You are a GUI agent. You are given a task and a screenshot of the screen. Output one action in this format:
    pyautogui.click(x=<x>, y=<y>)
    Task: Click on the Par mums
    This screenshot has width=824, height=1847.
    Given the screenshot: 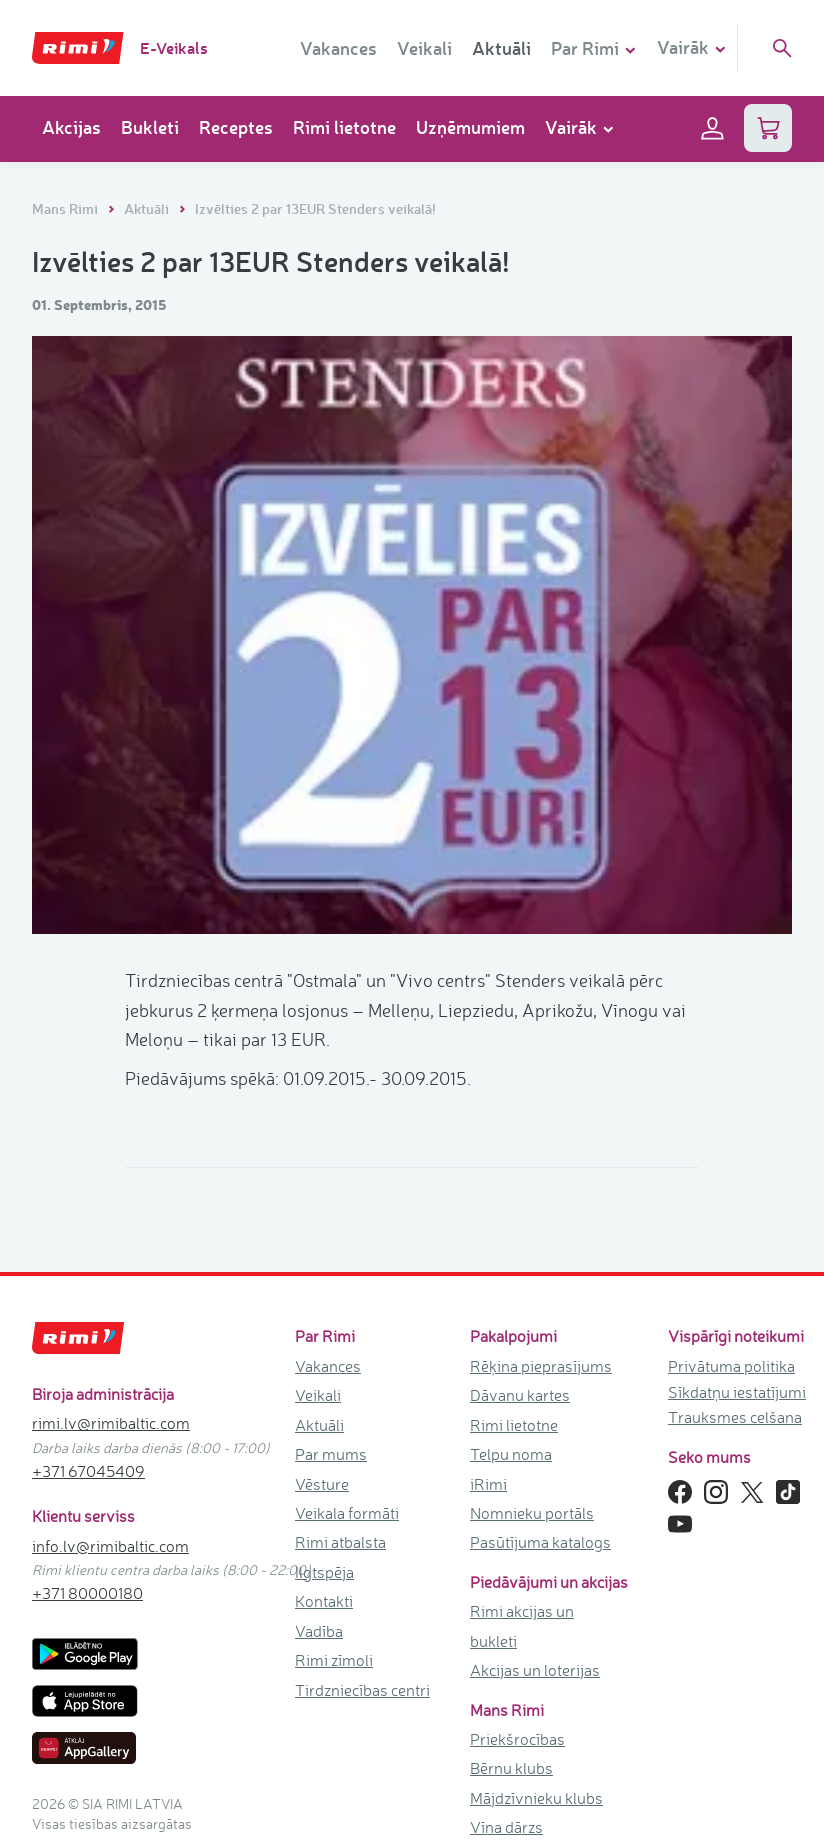 What is the action you would take?
    pyautogui.click(x=331, y=1454)
    